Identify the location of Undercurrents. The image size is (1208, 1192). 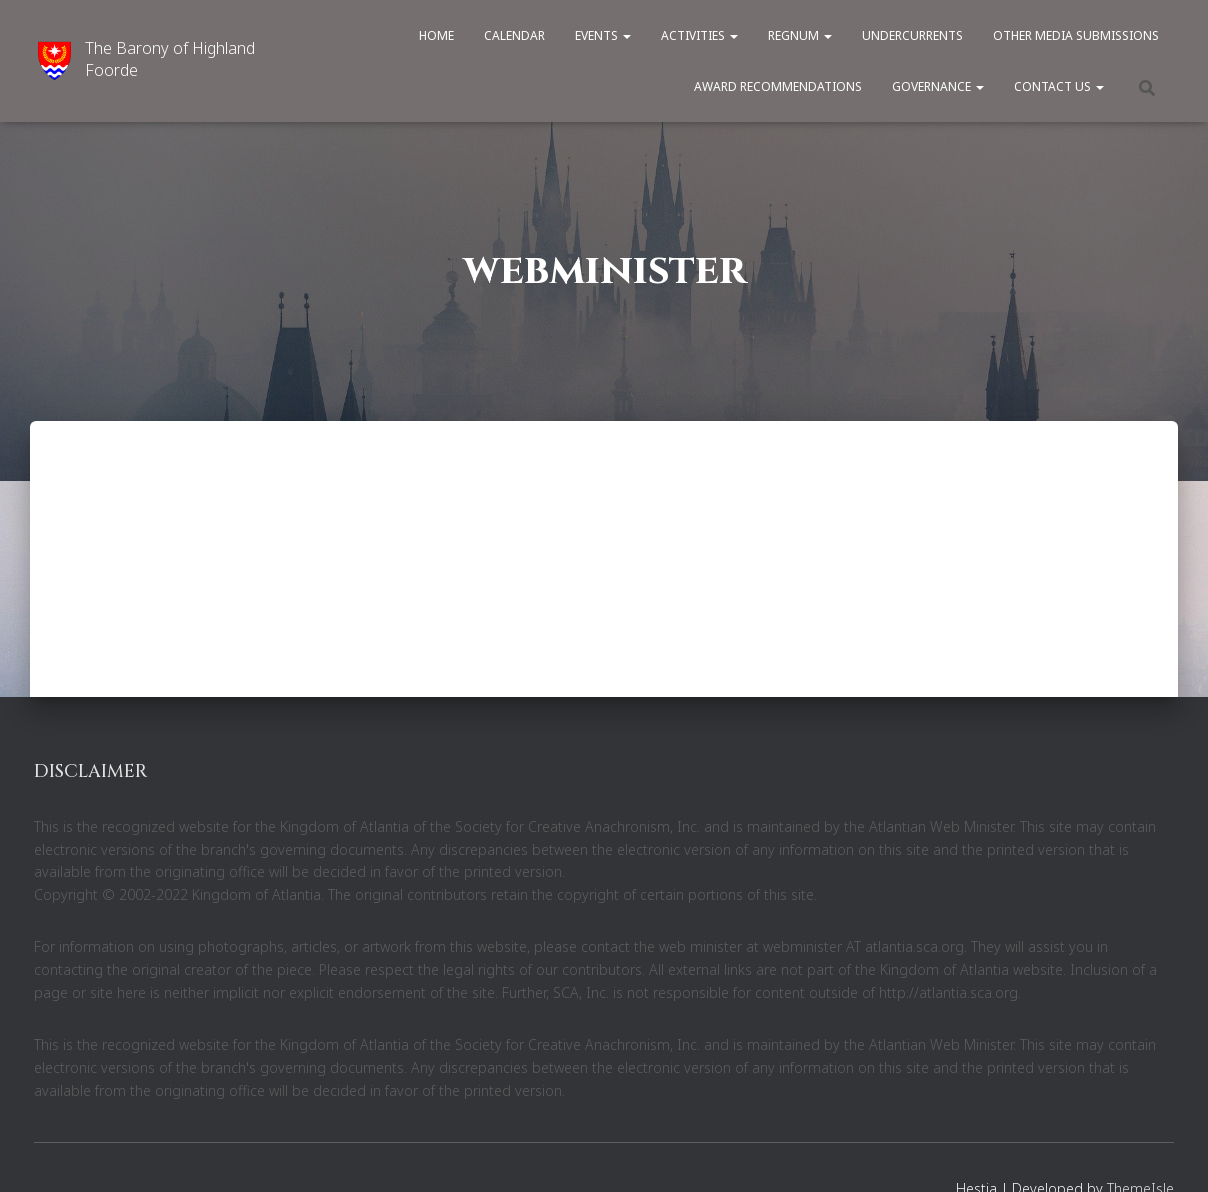
(912, 35).